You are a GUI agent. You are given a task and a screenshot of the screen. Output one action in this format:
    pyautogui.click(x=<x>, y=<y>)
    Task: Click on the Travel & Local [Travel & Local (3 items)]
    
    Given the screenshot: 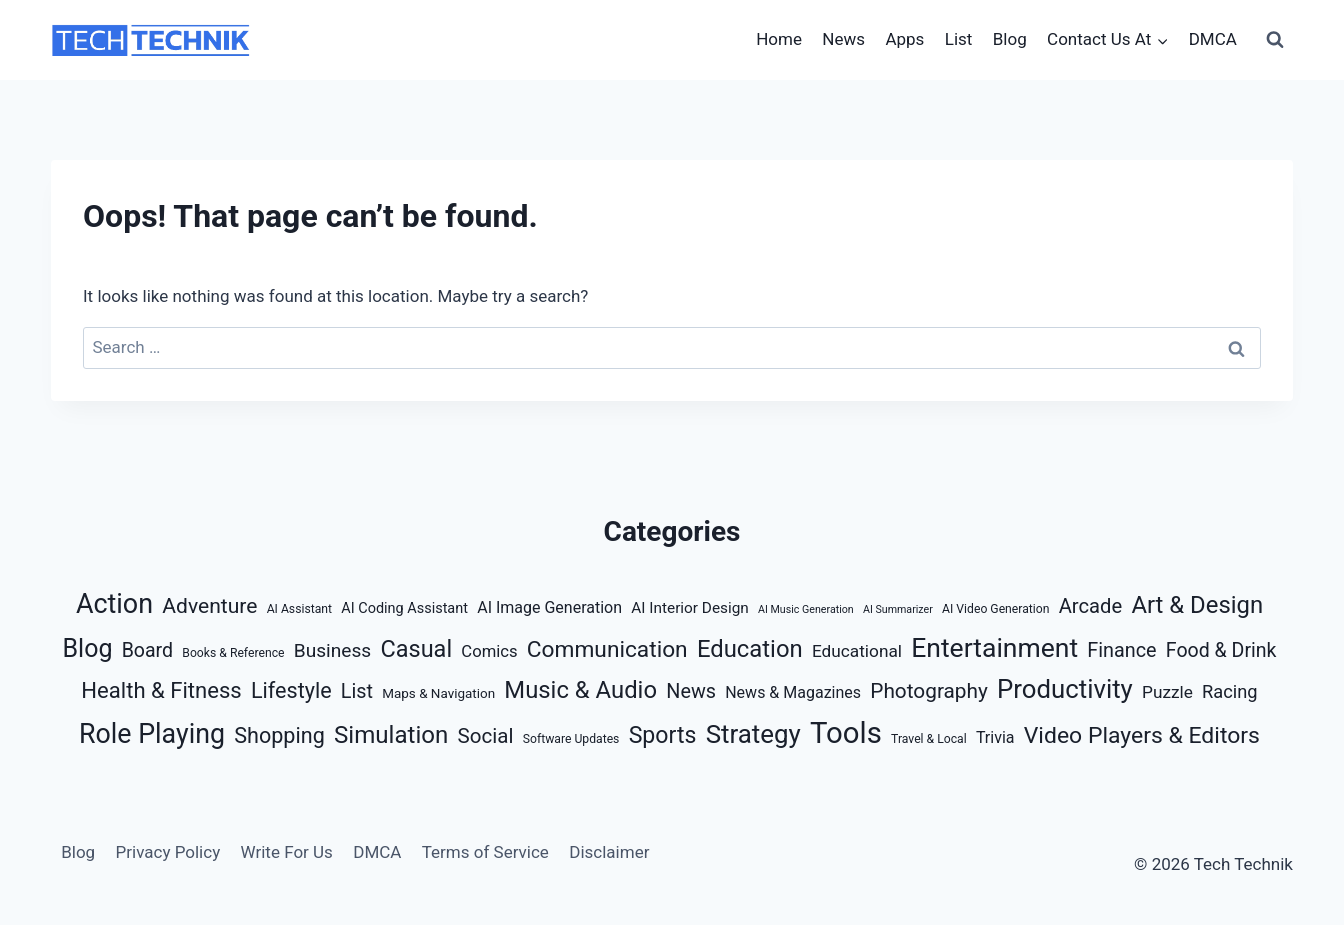 What is the action you would take?
    pyautogui.click(x=929, y=739)
    